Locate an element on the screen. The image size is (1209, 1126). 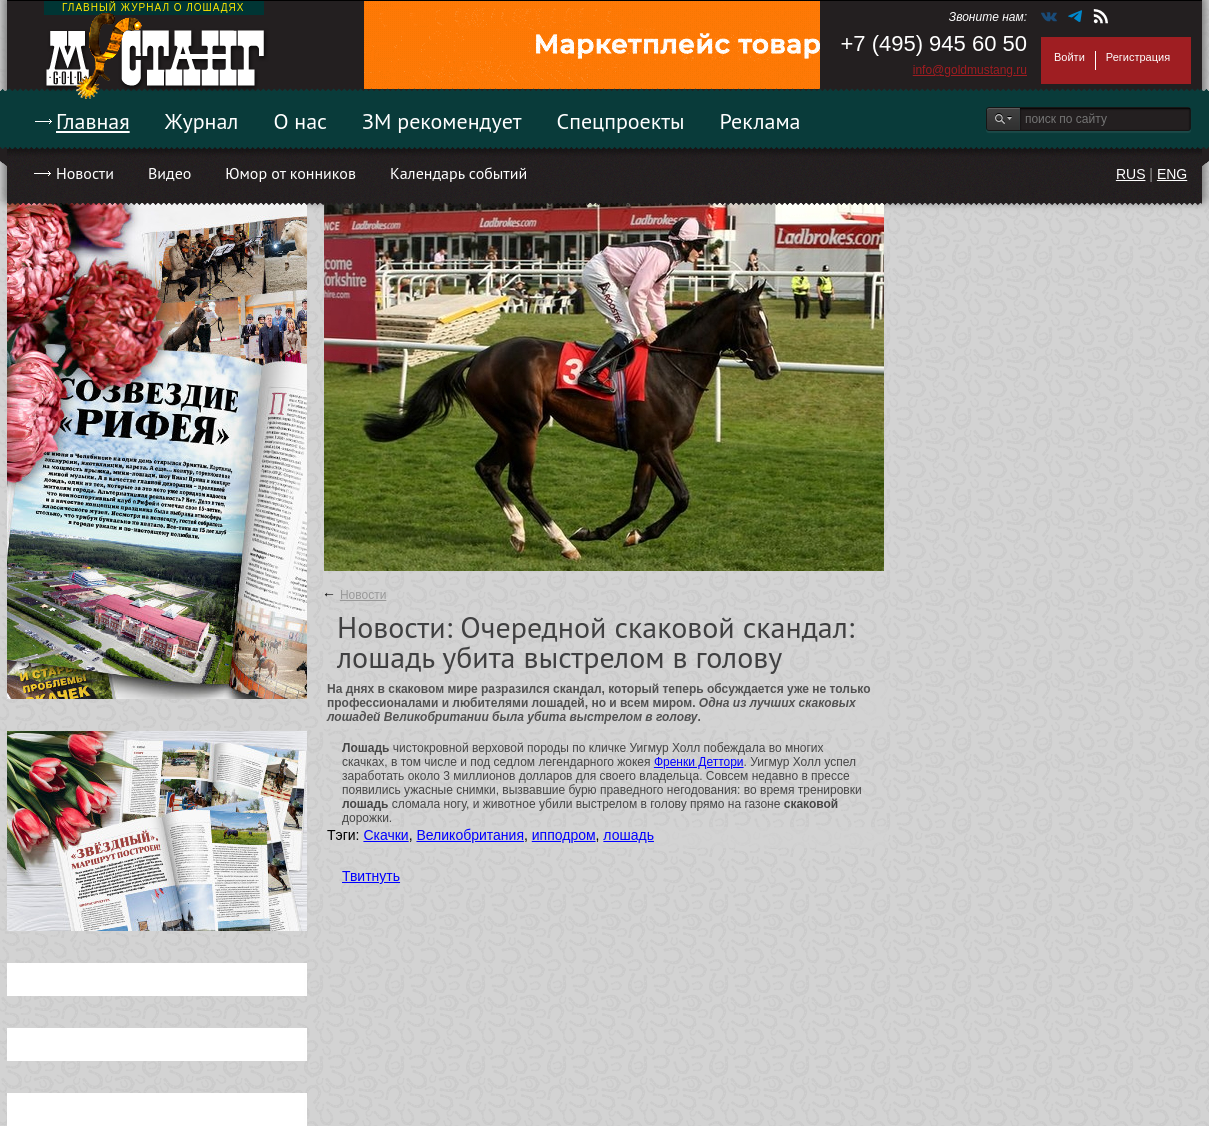
Твитнуть is located at coordinates (371, 876).